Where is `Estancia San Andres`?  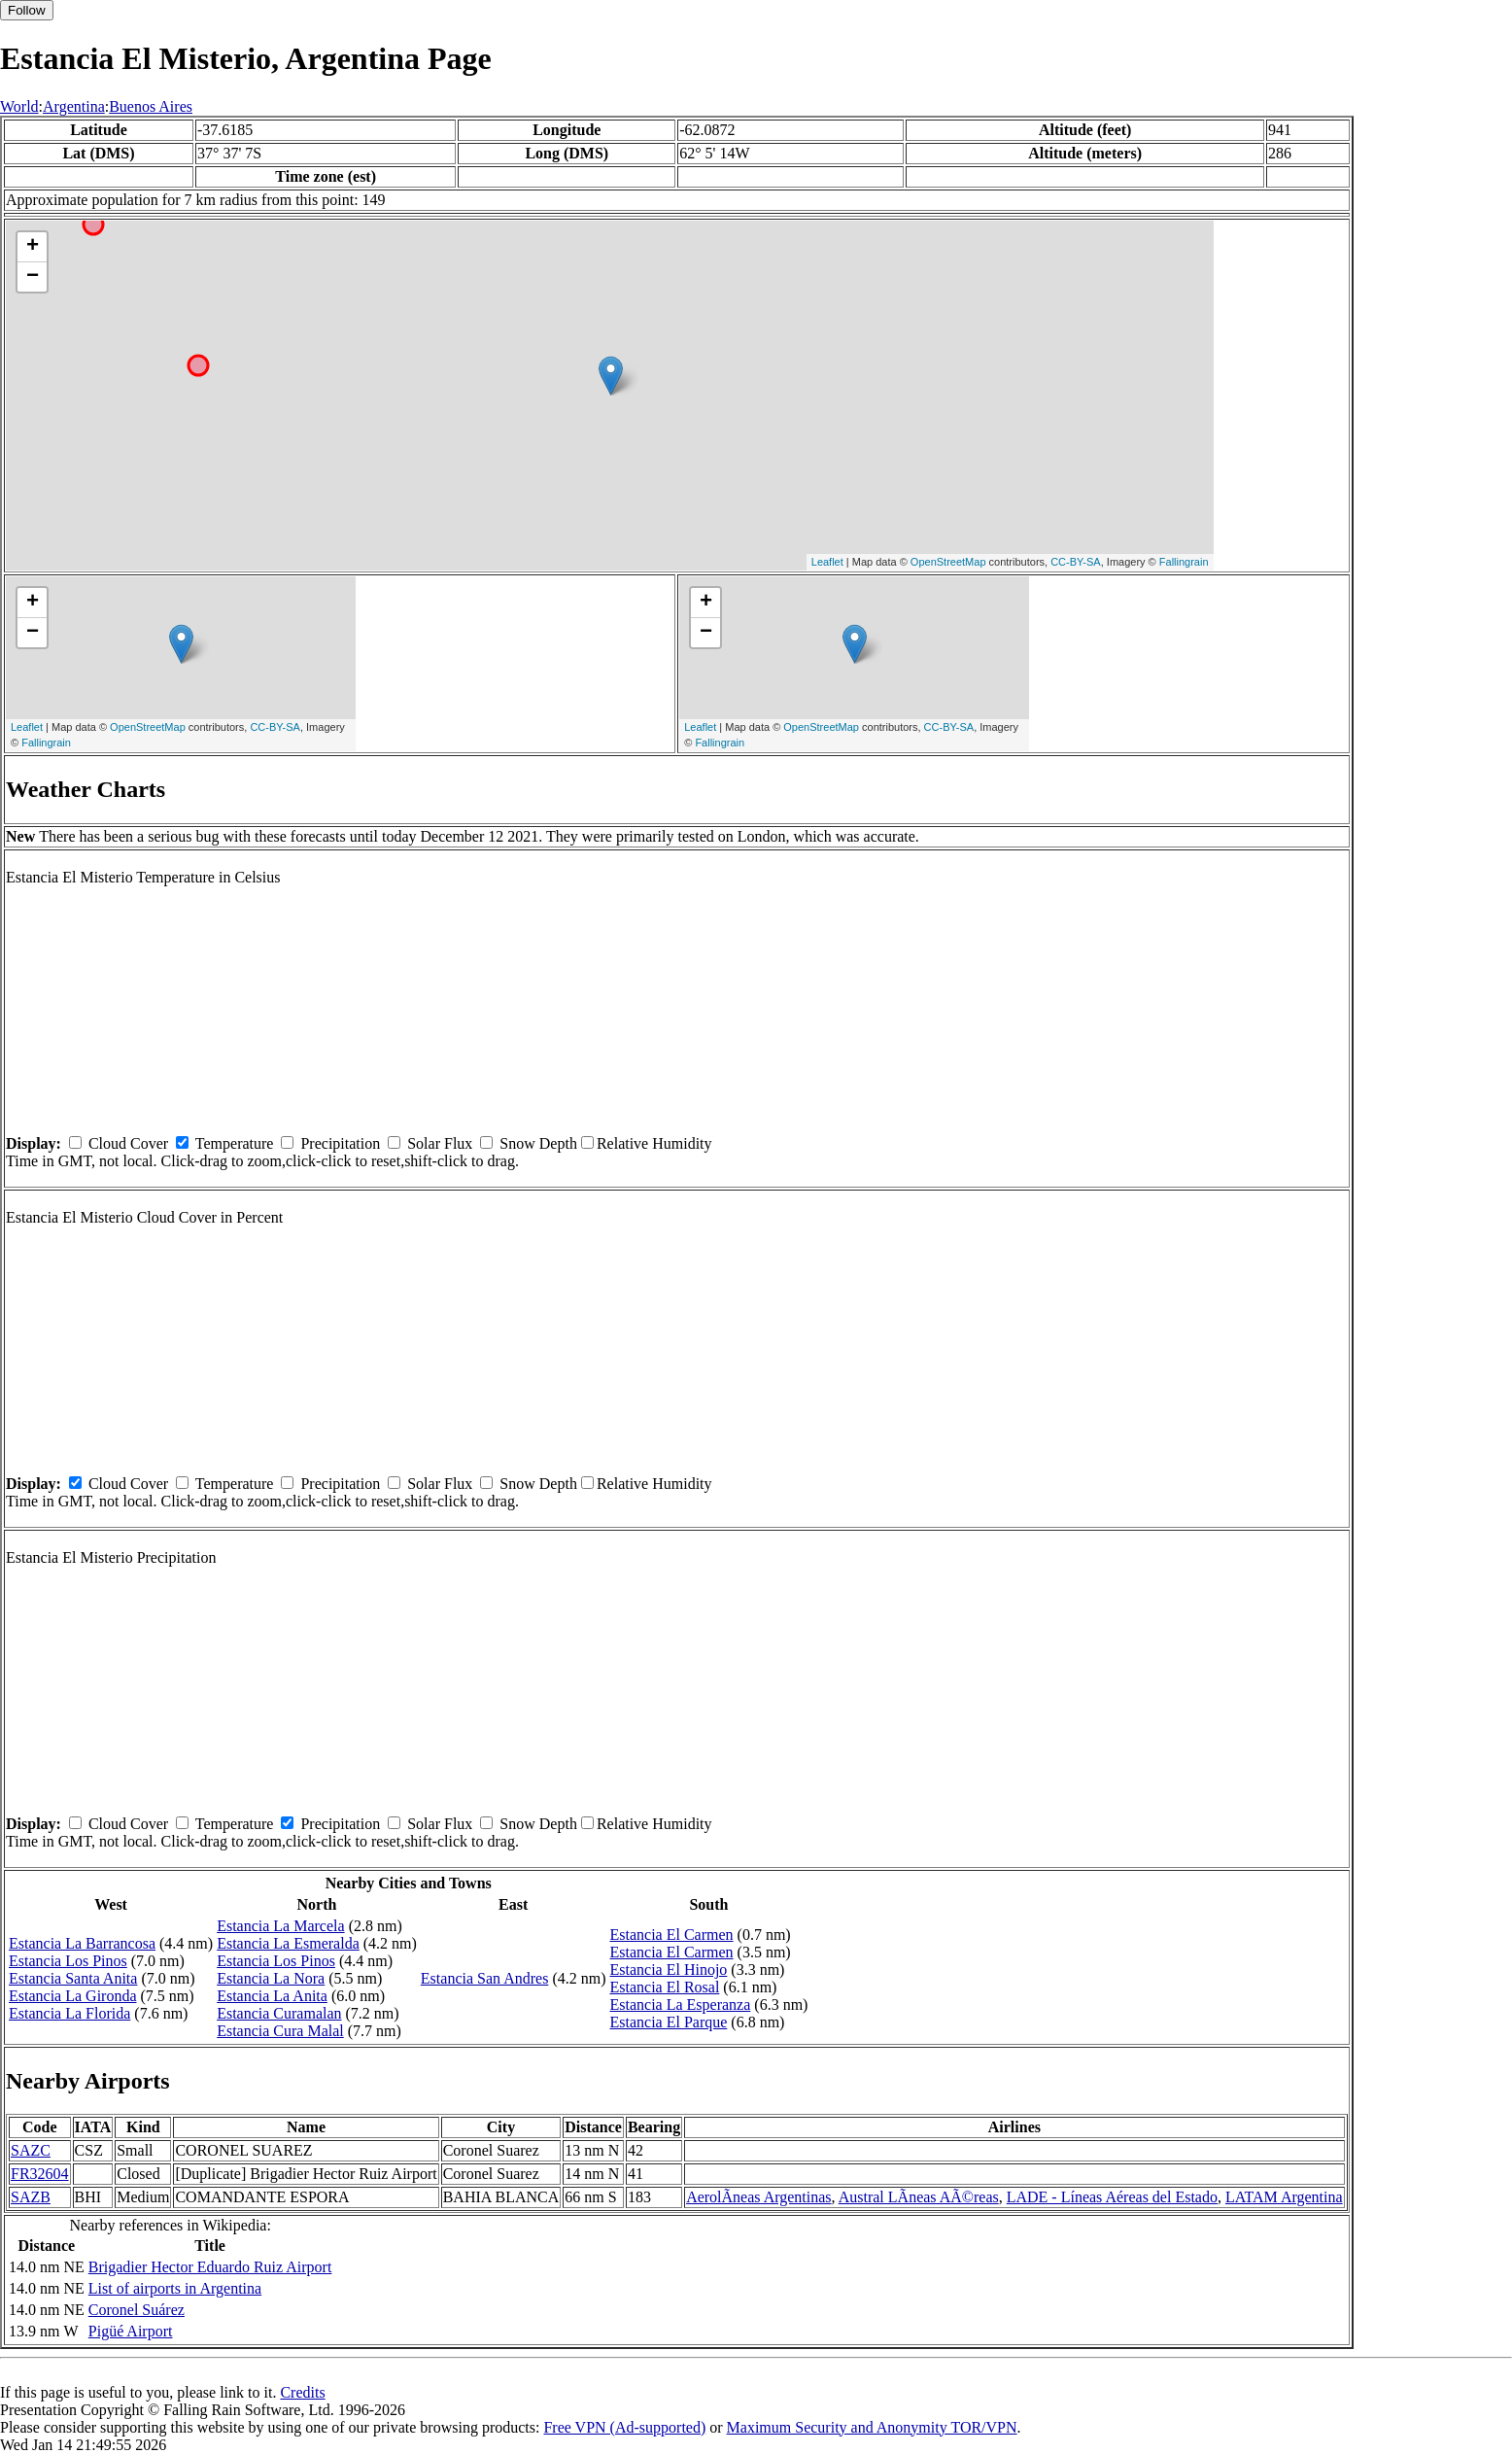
Estancia San Andres is located at coordinates (485, 1978).